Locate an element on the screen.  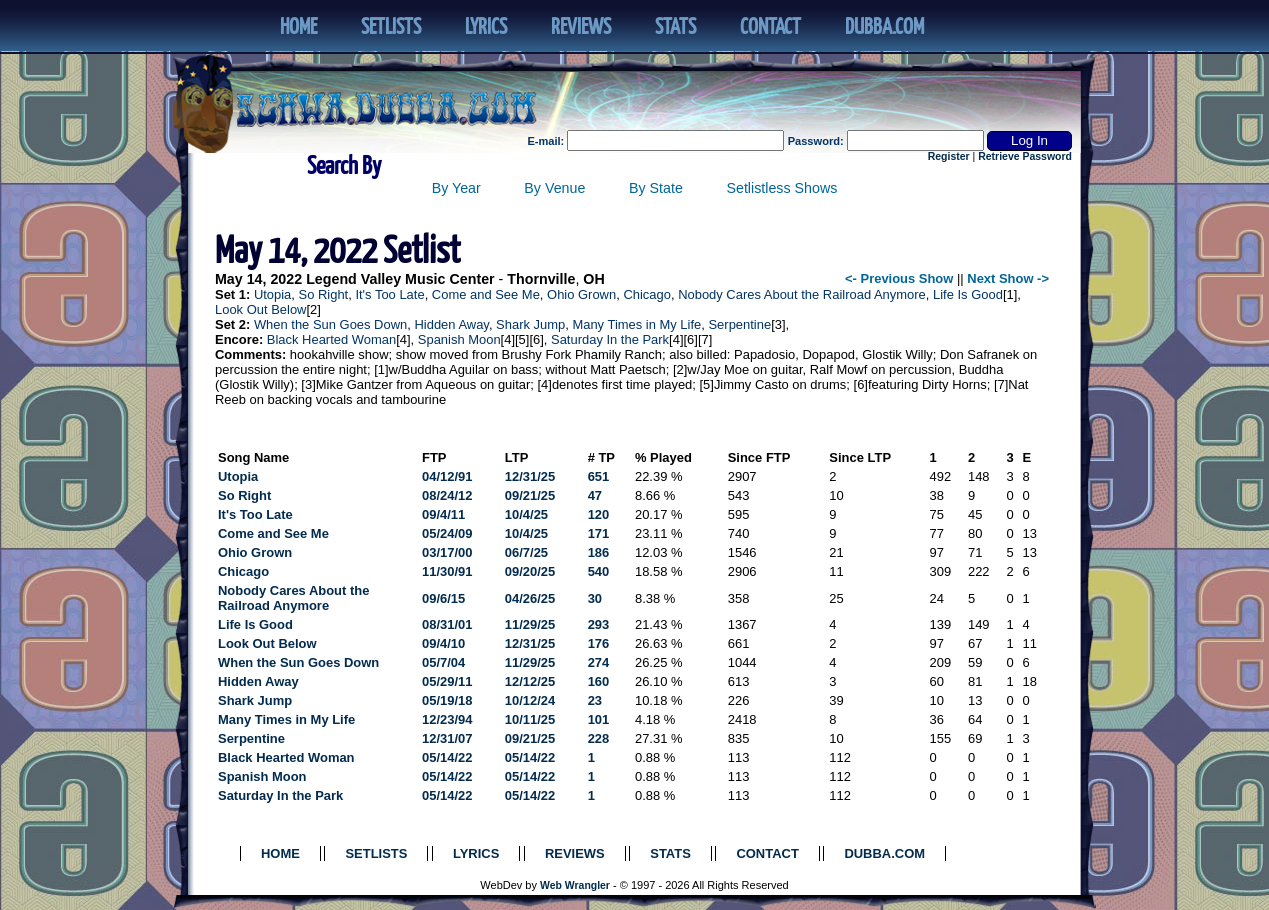
10/11/25 is located at coordinates (530, 719).